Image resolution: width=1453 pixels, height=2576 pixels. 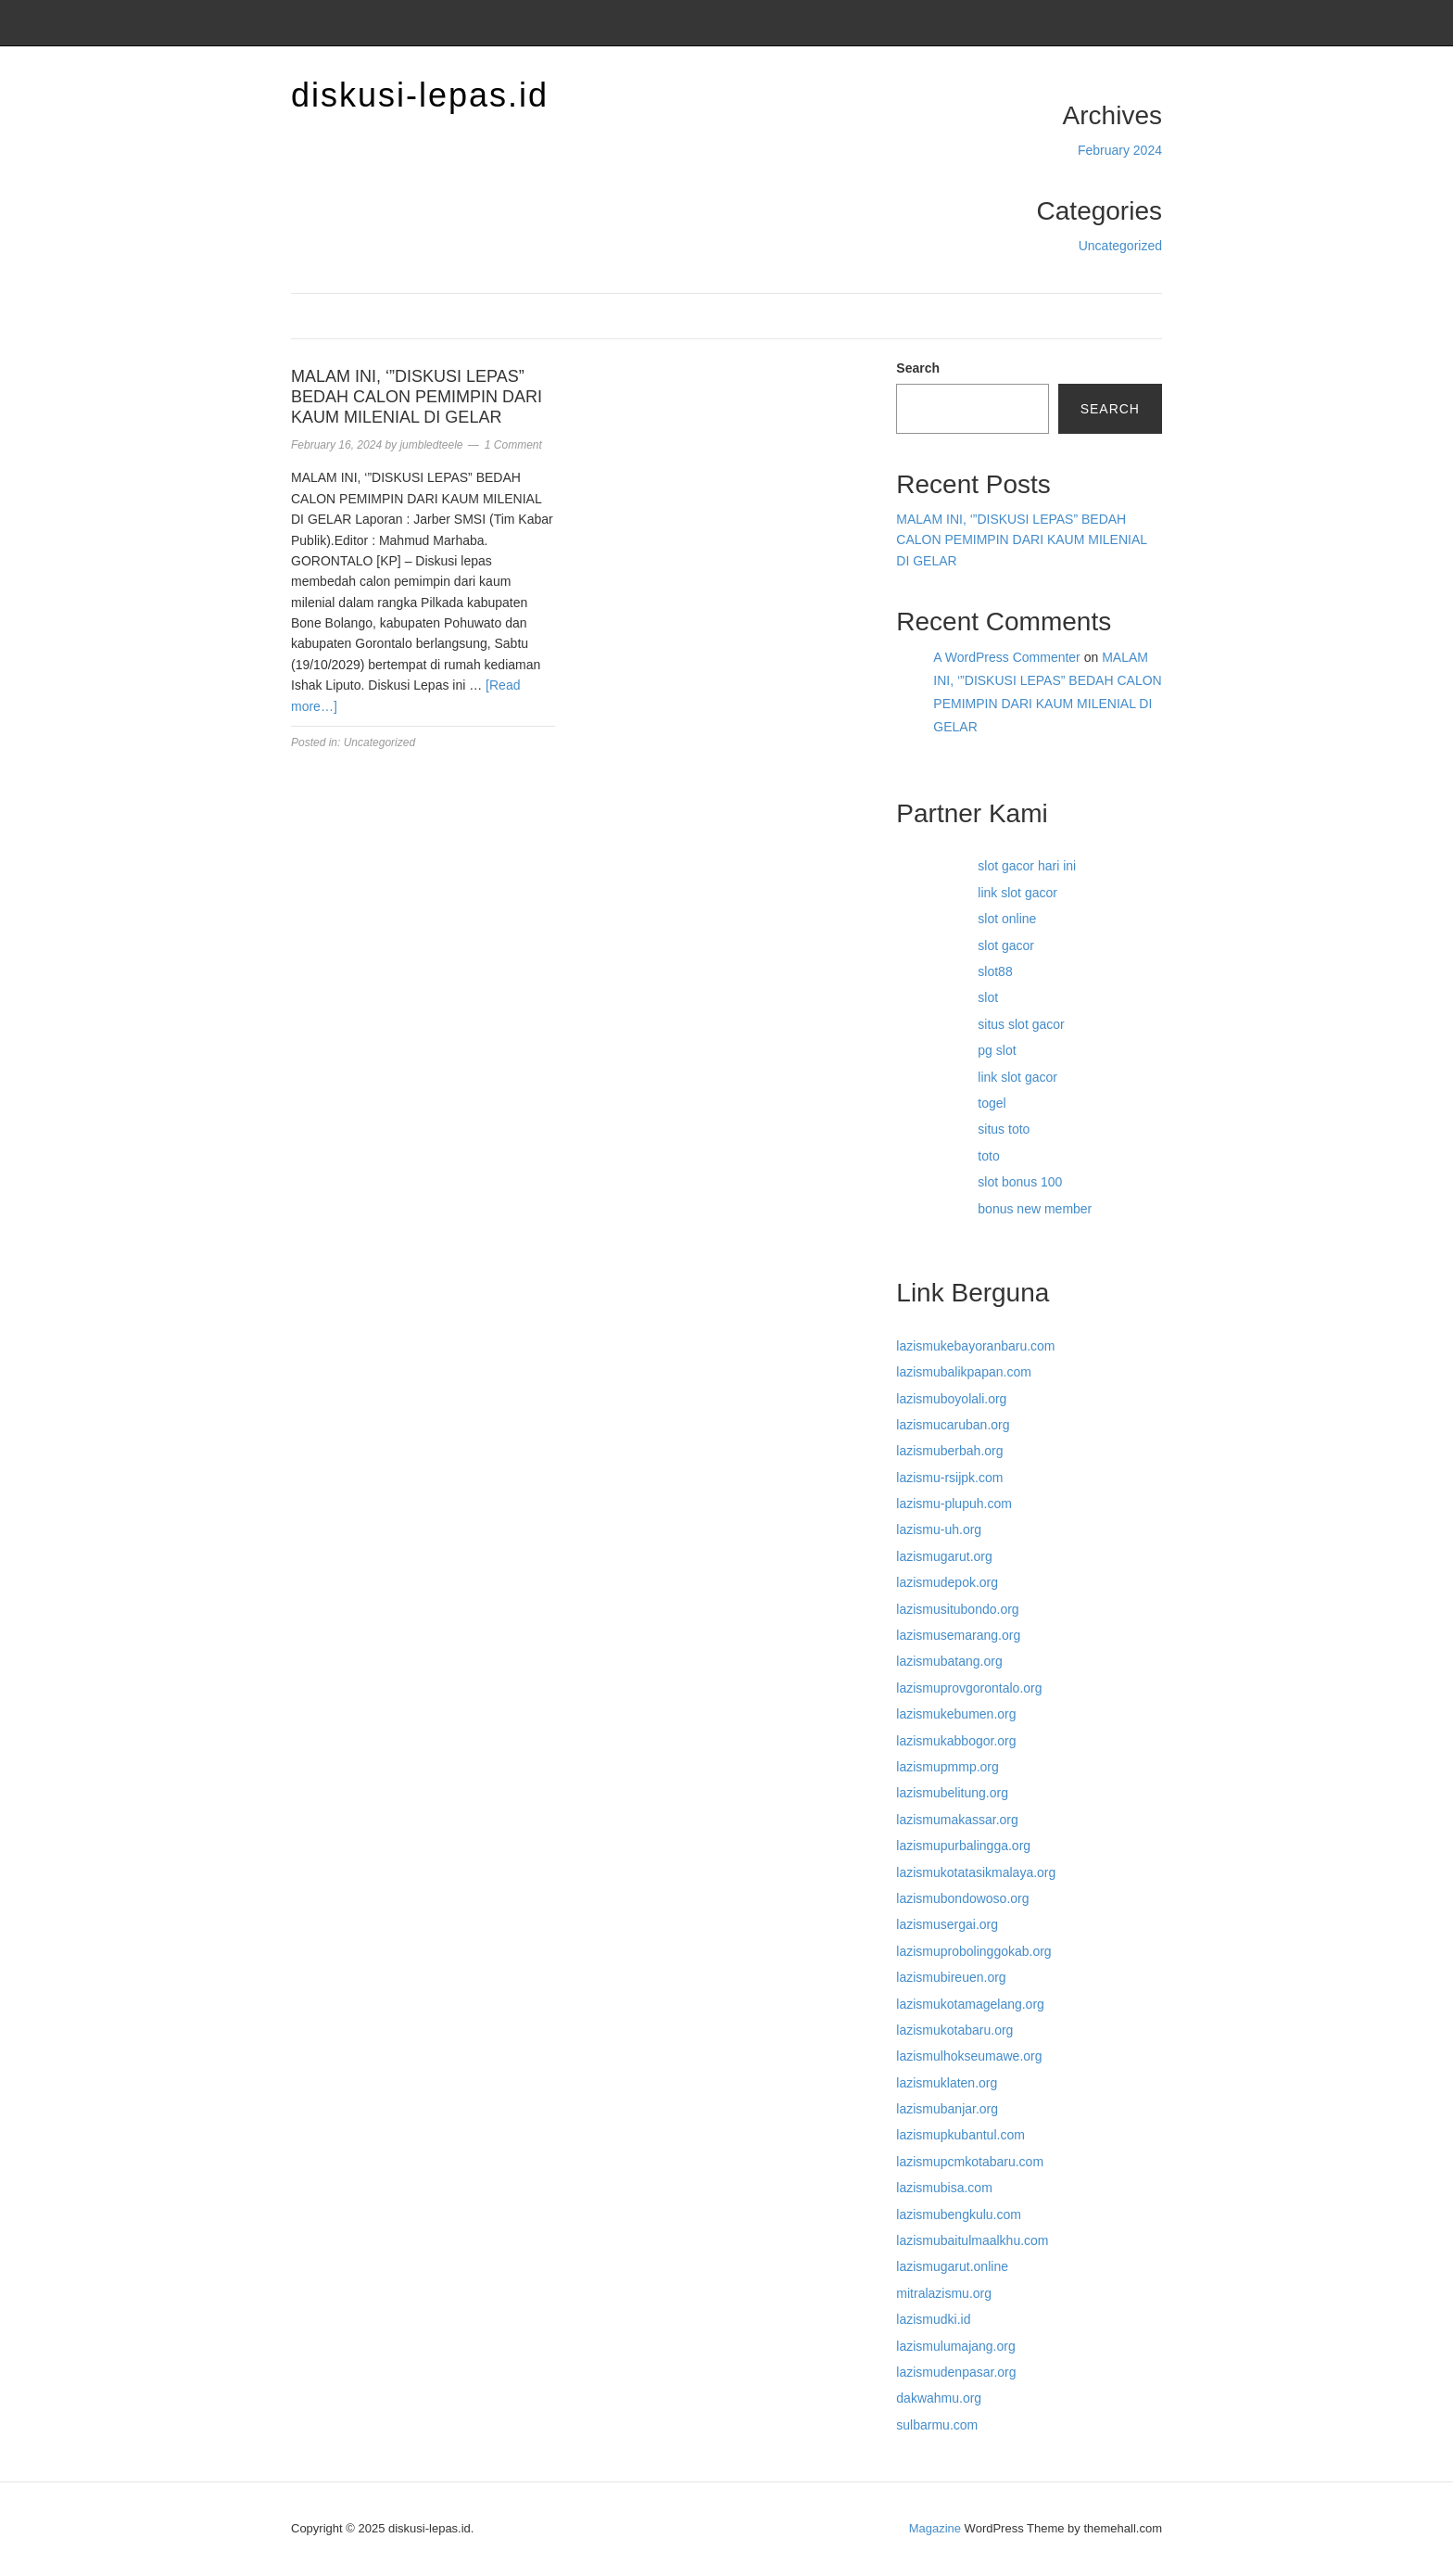 I want to click on Search, so click(x=918, y=368).